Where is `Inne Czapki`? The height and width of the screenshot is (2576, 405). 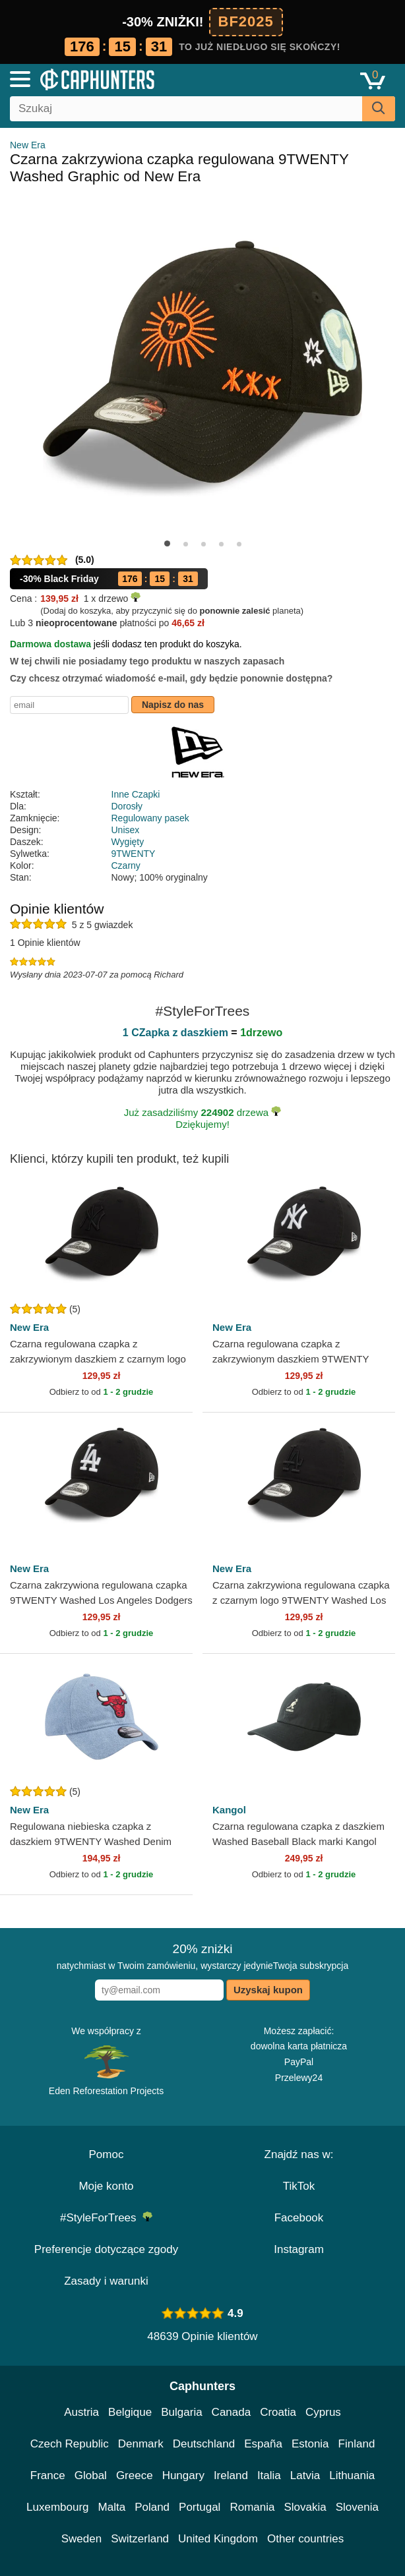
Inne Czapki is located at coordinates (135, 794).